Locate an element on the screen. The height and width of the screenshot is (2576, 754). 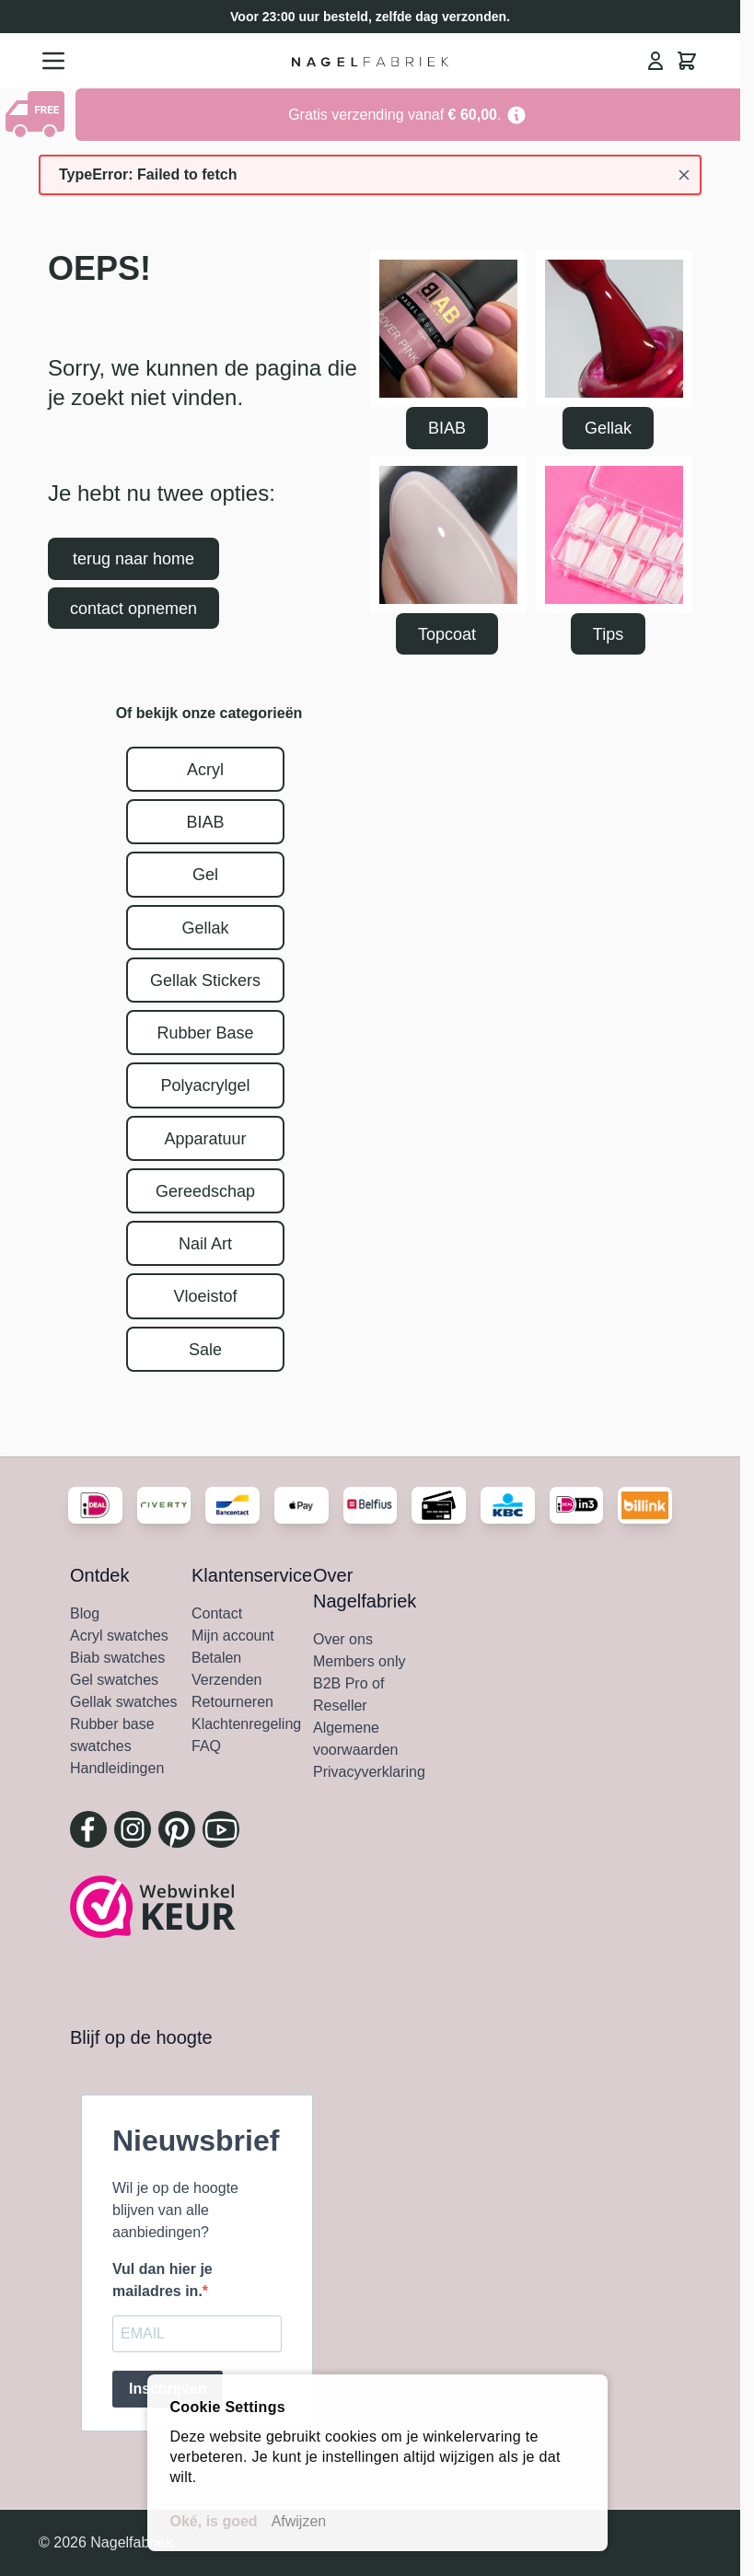
Betalen is located at coordinates (216, 1657).